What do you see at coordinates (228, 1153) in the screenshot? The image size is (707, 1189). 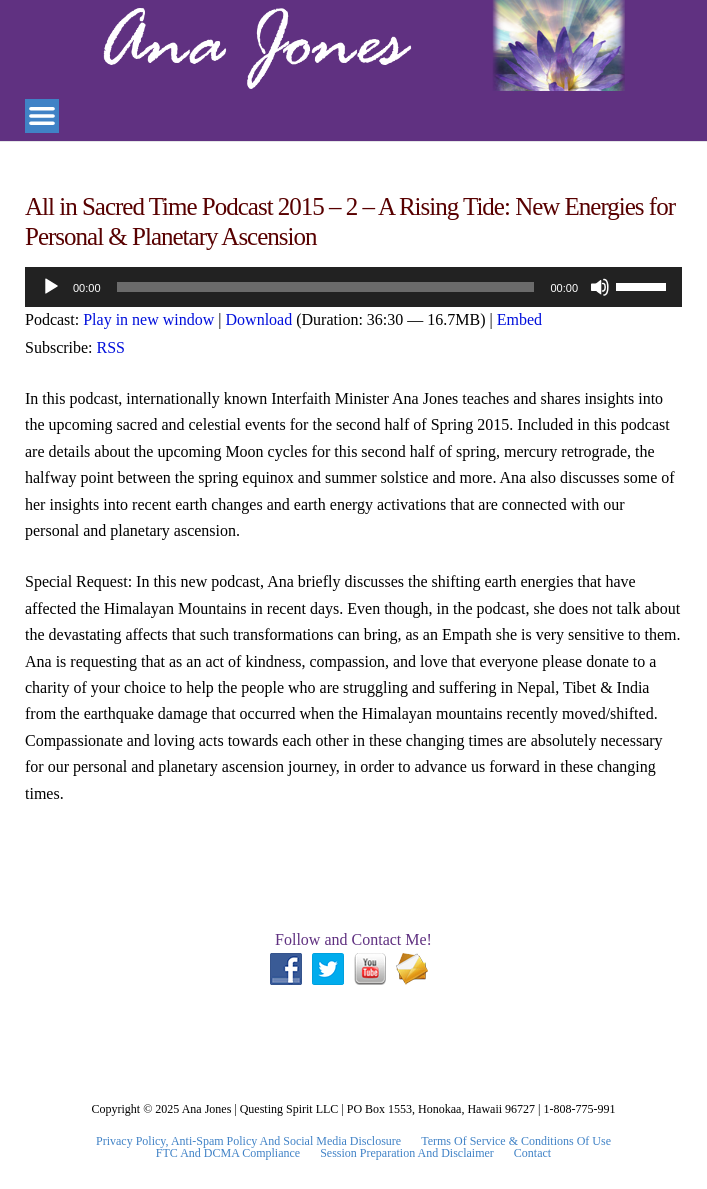 I see `FTC and DCMA Compliance` at bounding box center [228, 1153].